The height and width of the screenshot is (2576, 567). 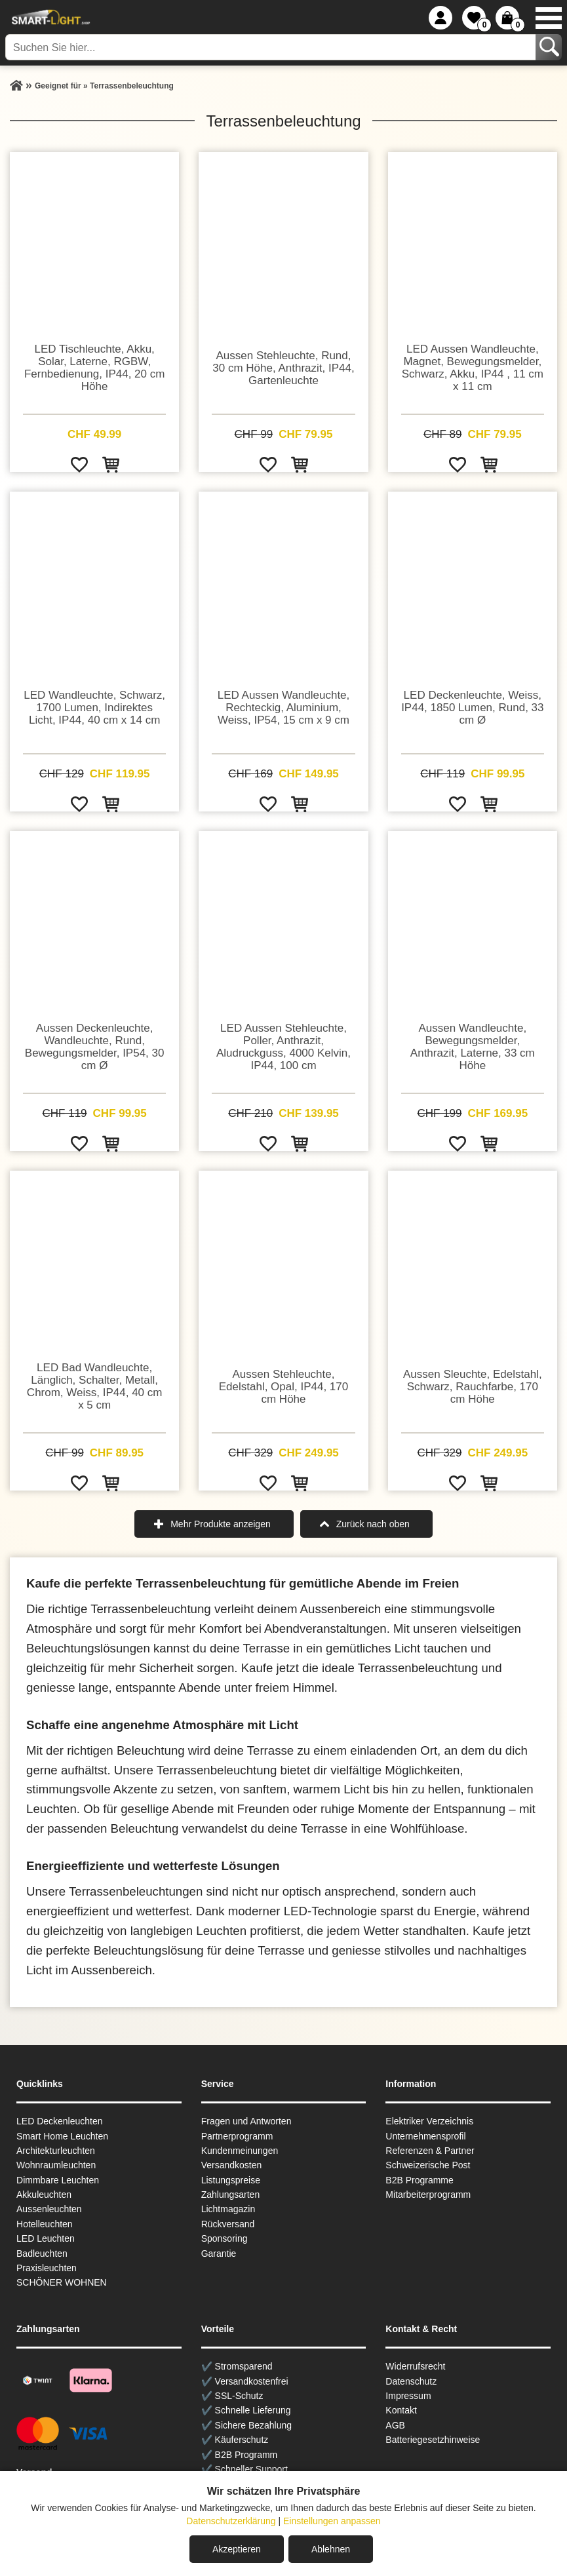 I want to click on Impressum, so click(x=408, y=2396).